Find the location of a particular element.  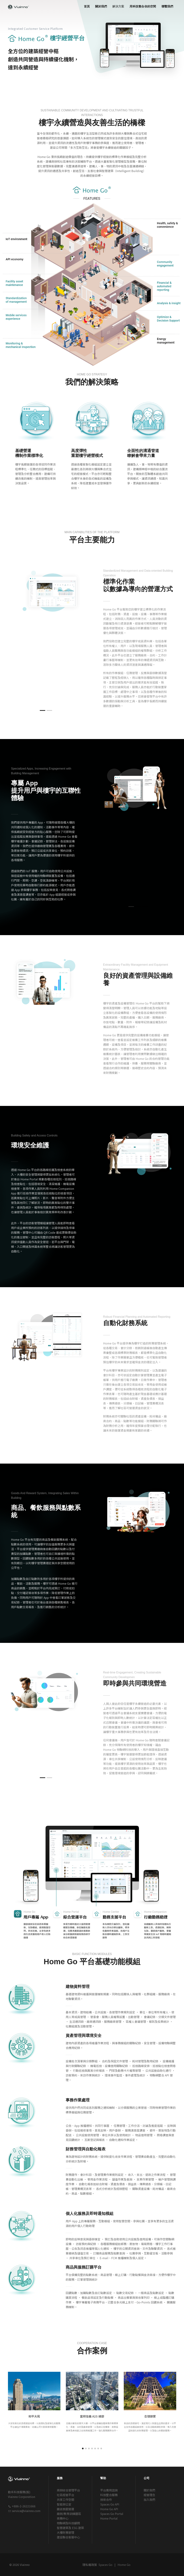

共享工作空間 is located at coordinates (65, 2499).